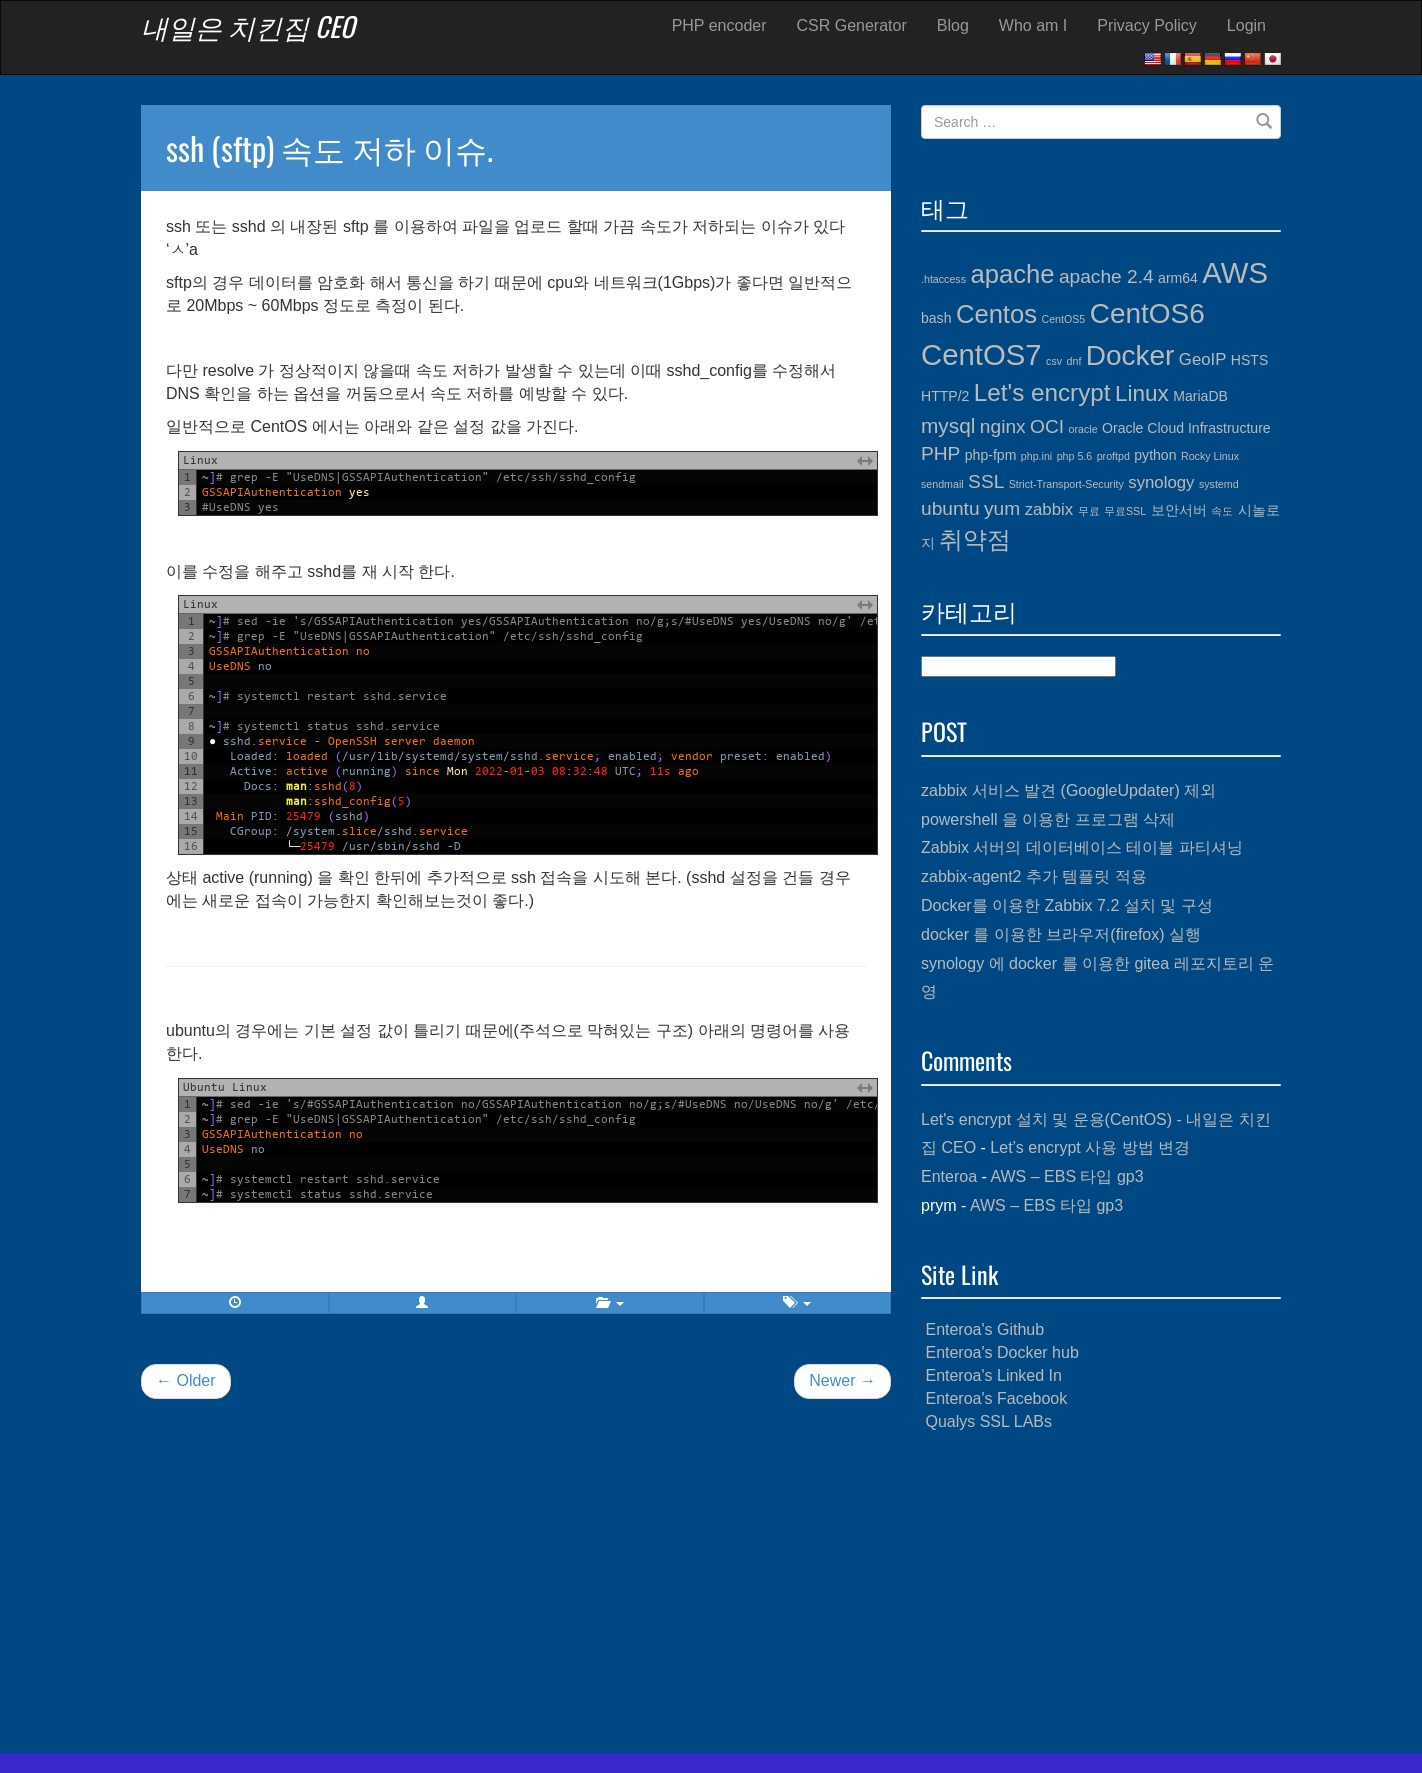 This screenshot has height=1773, width=1422. What do you see at coordinates (1054, 361) in the screenshot?
I see `csv [csv (3개 항목)]` at bounding box center [1054, 361].